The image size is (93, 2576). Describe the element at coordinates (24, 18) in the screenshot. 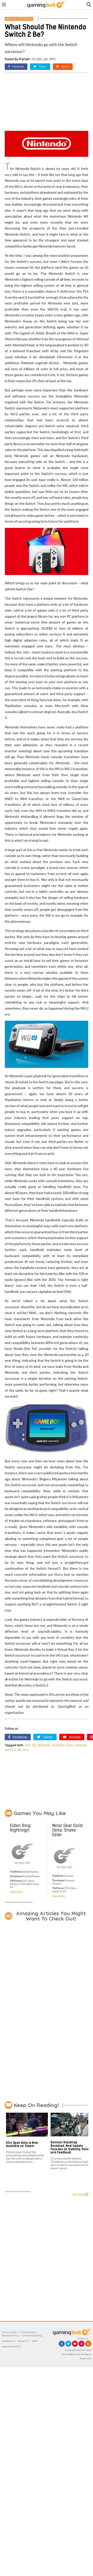

I see `Editorials` at that location.